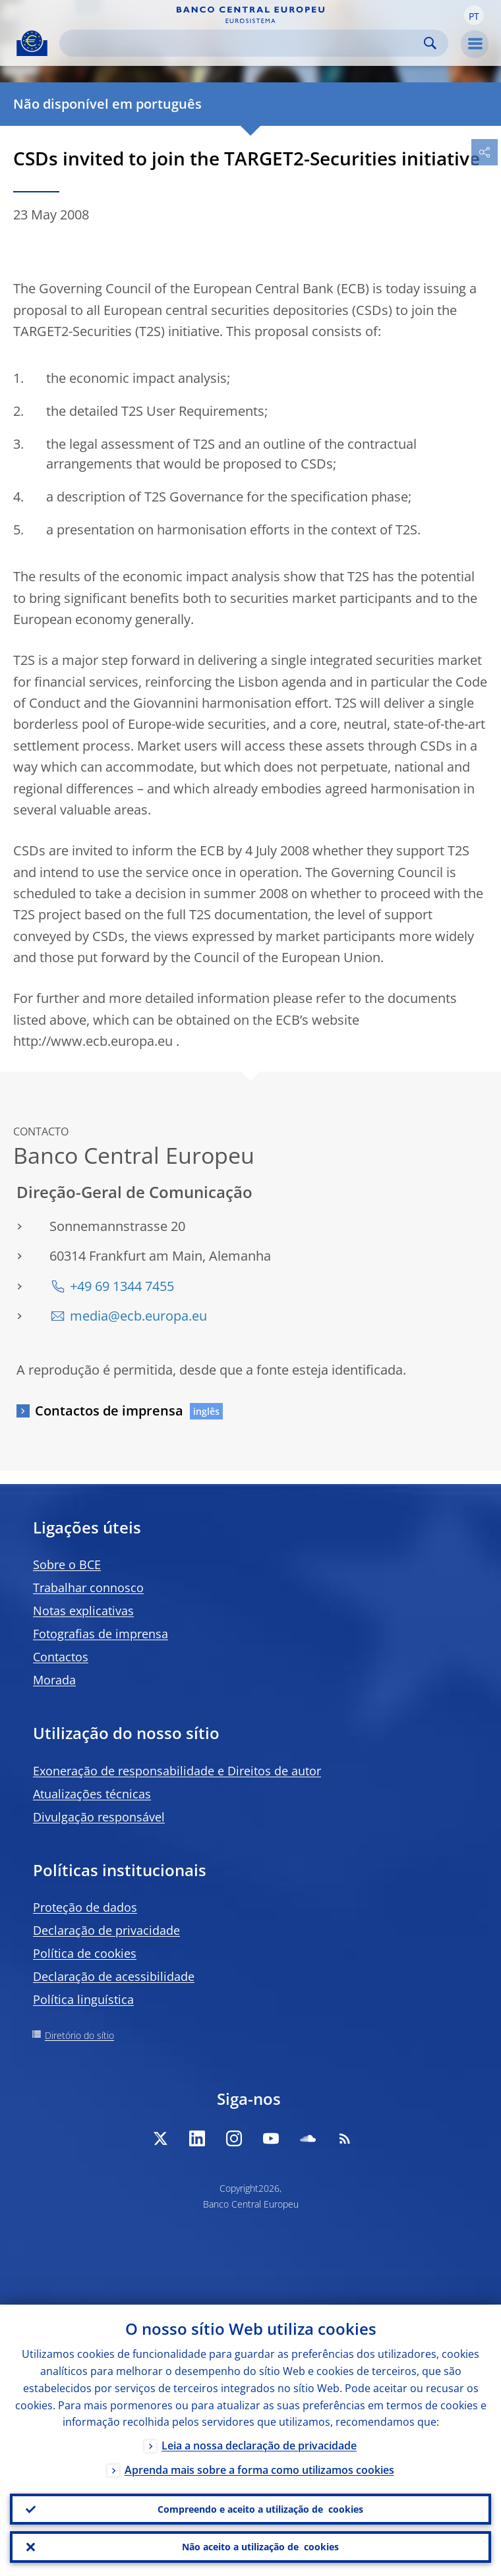  Describe the element at coordinates (83, 1999) in the screenshot. I see `Política linguística` at that location.